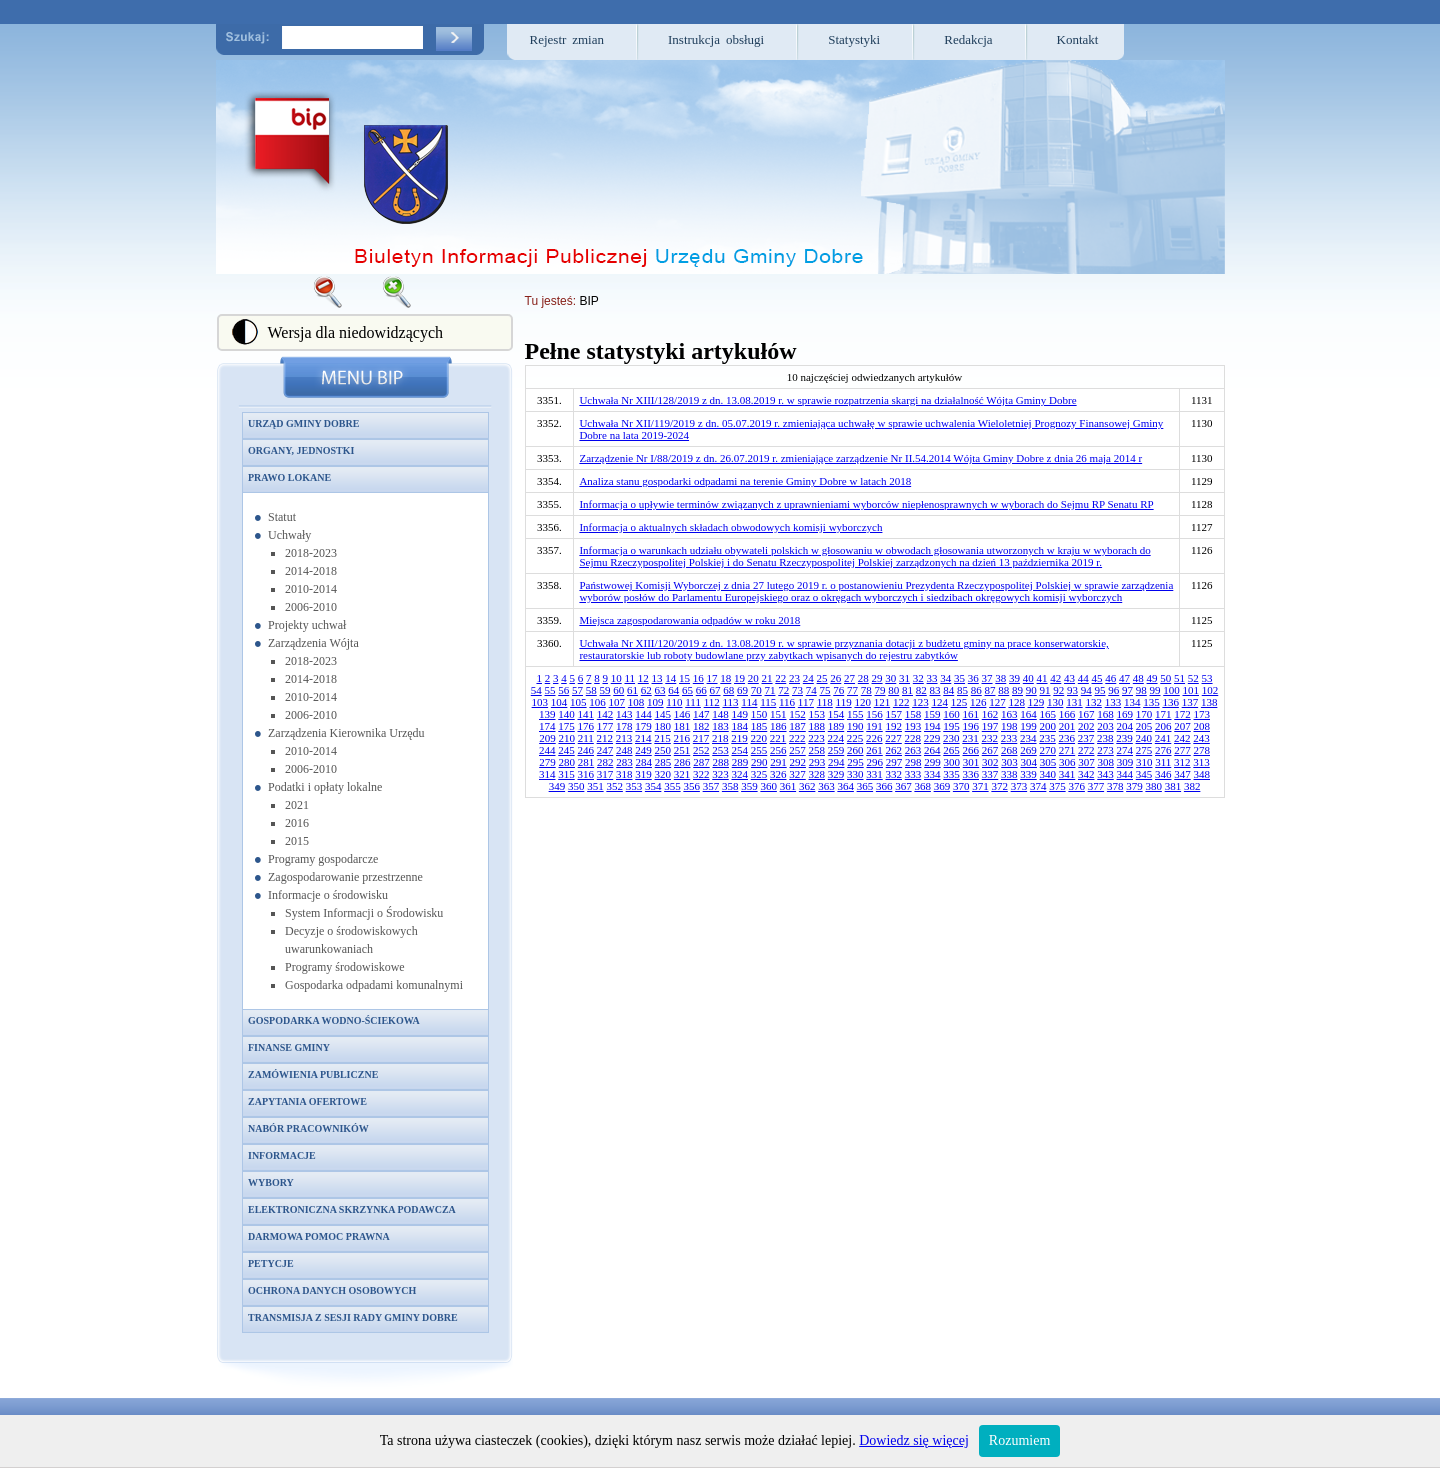 The image size is (1440, 1468). Describe the element at coordinates (586, 762) in the screenshot. I see `281` at that location.